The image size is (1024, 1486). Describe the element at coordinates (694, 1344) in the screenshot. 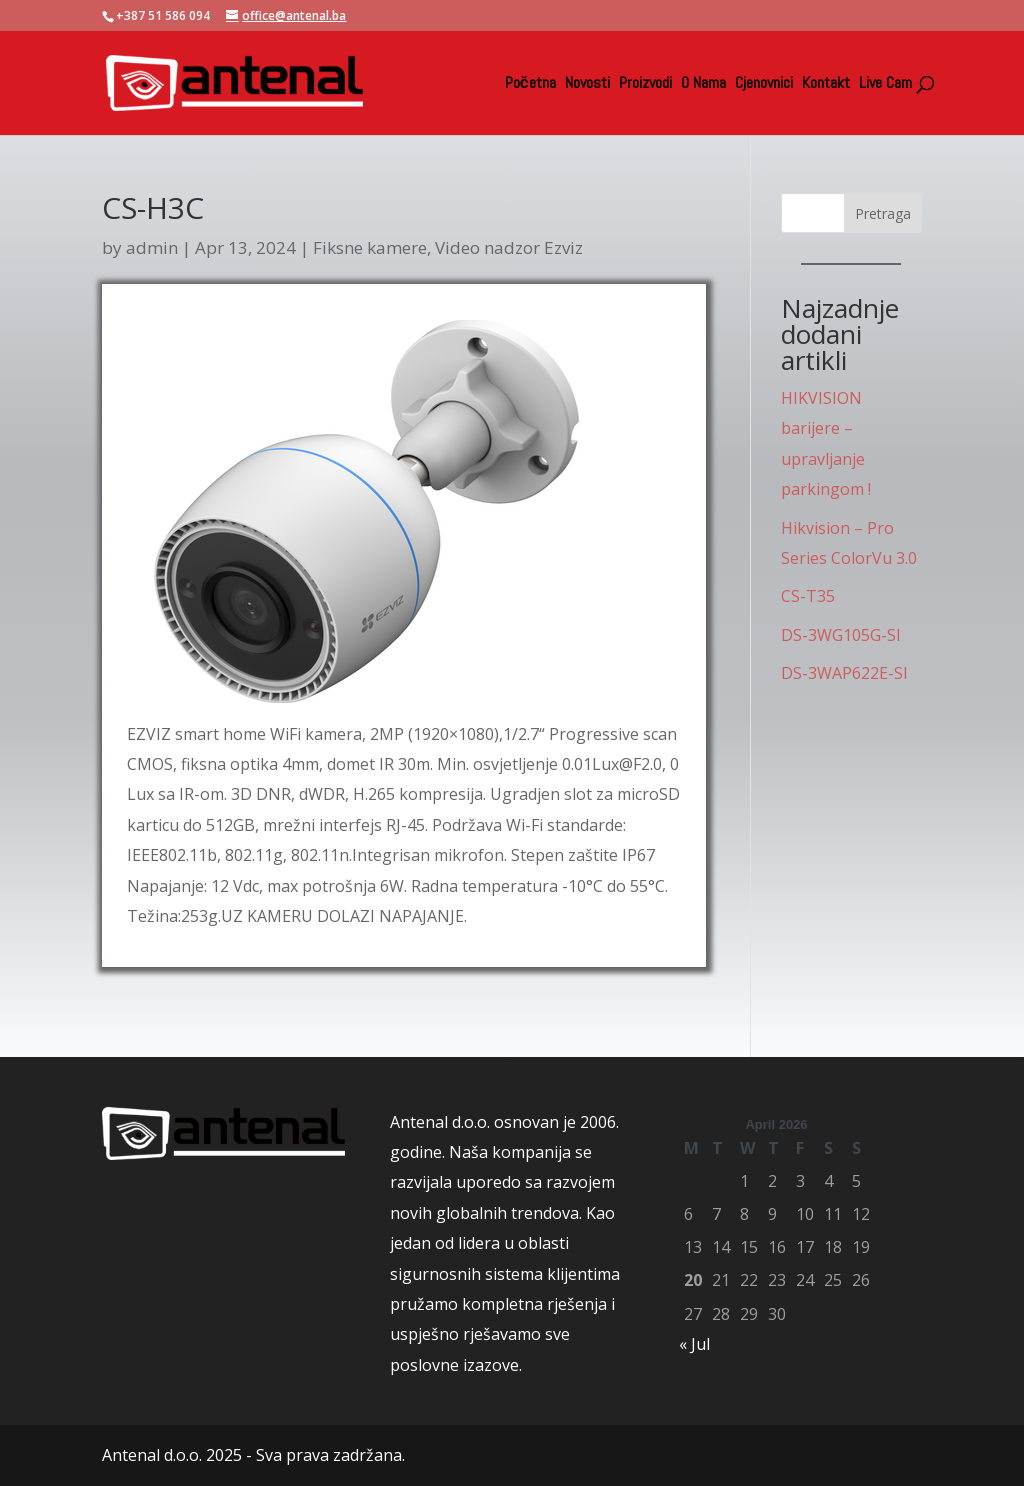

I see `« Jul` at that location.